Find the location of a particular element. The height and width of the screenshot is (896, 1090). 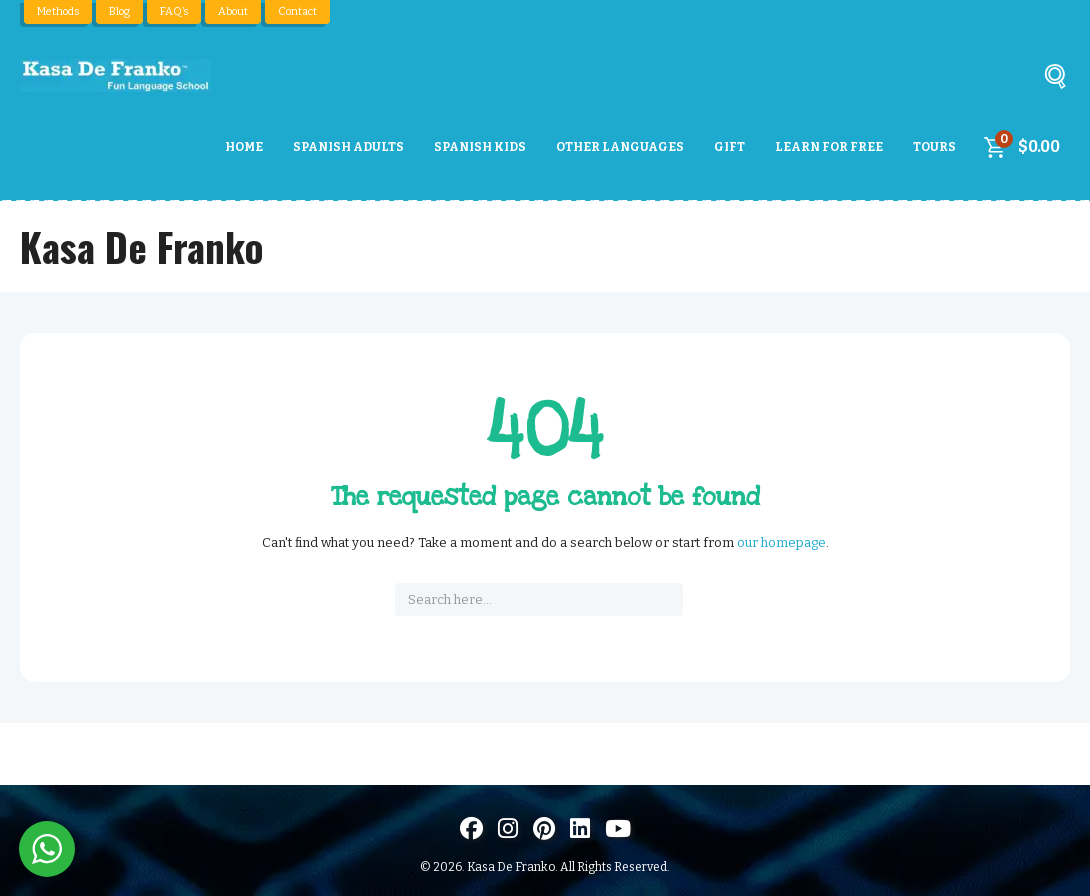

our homepage is located at coordinates (781, 542).